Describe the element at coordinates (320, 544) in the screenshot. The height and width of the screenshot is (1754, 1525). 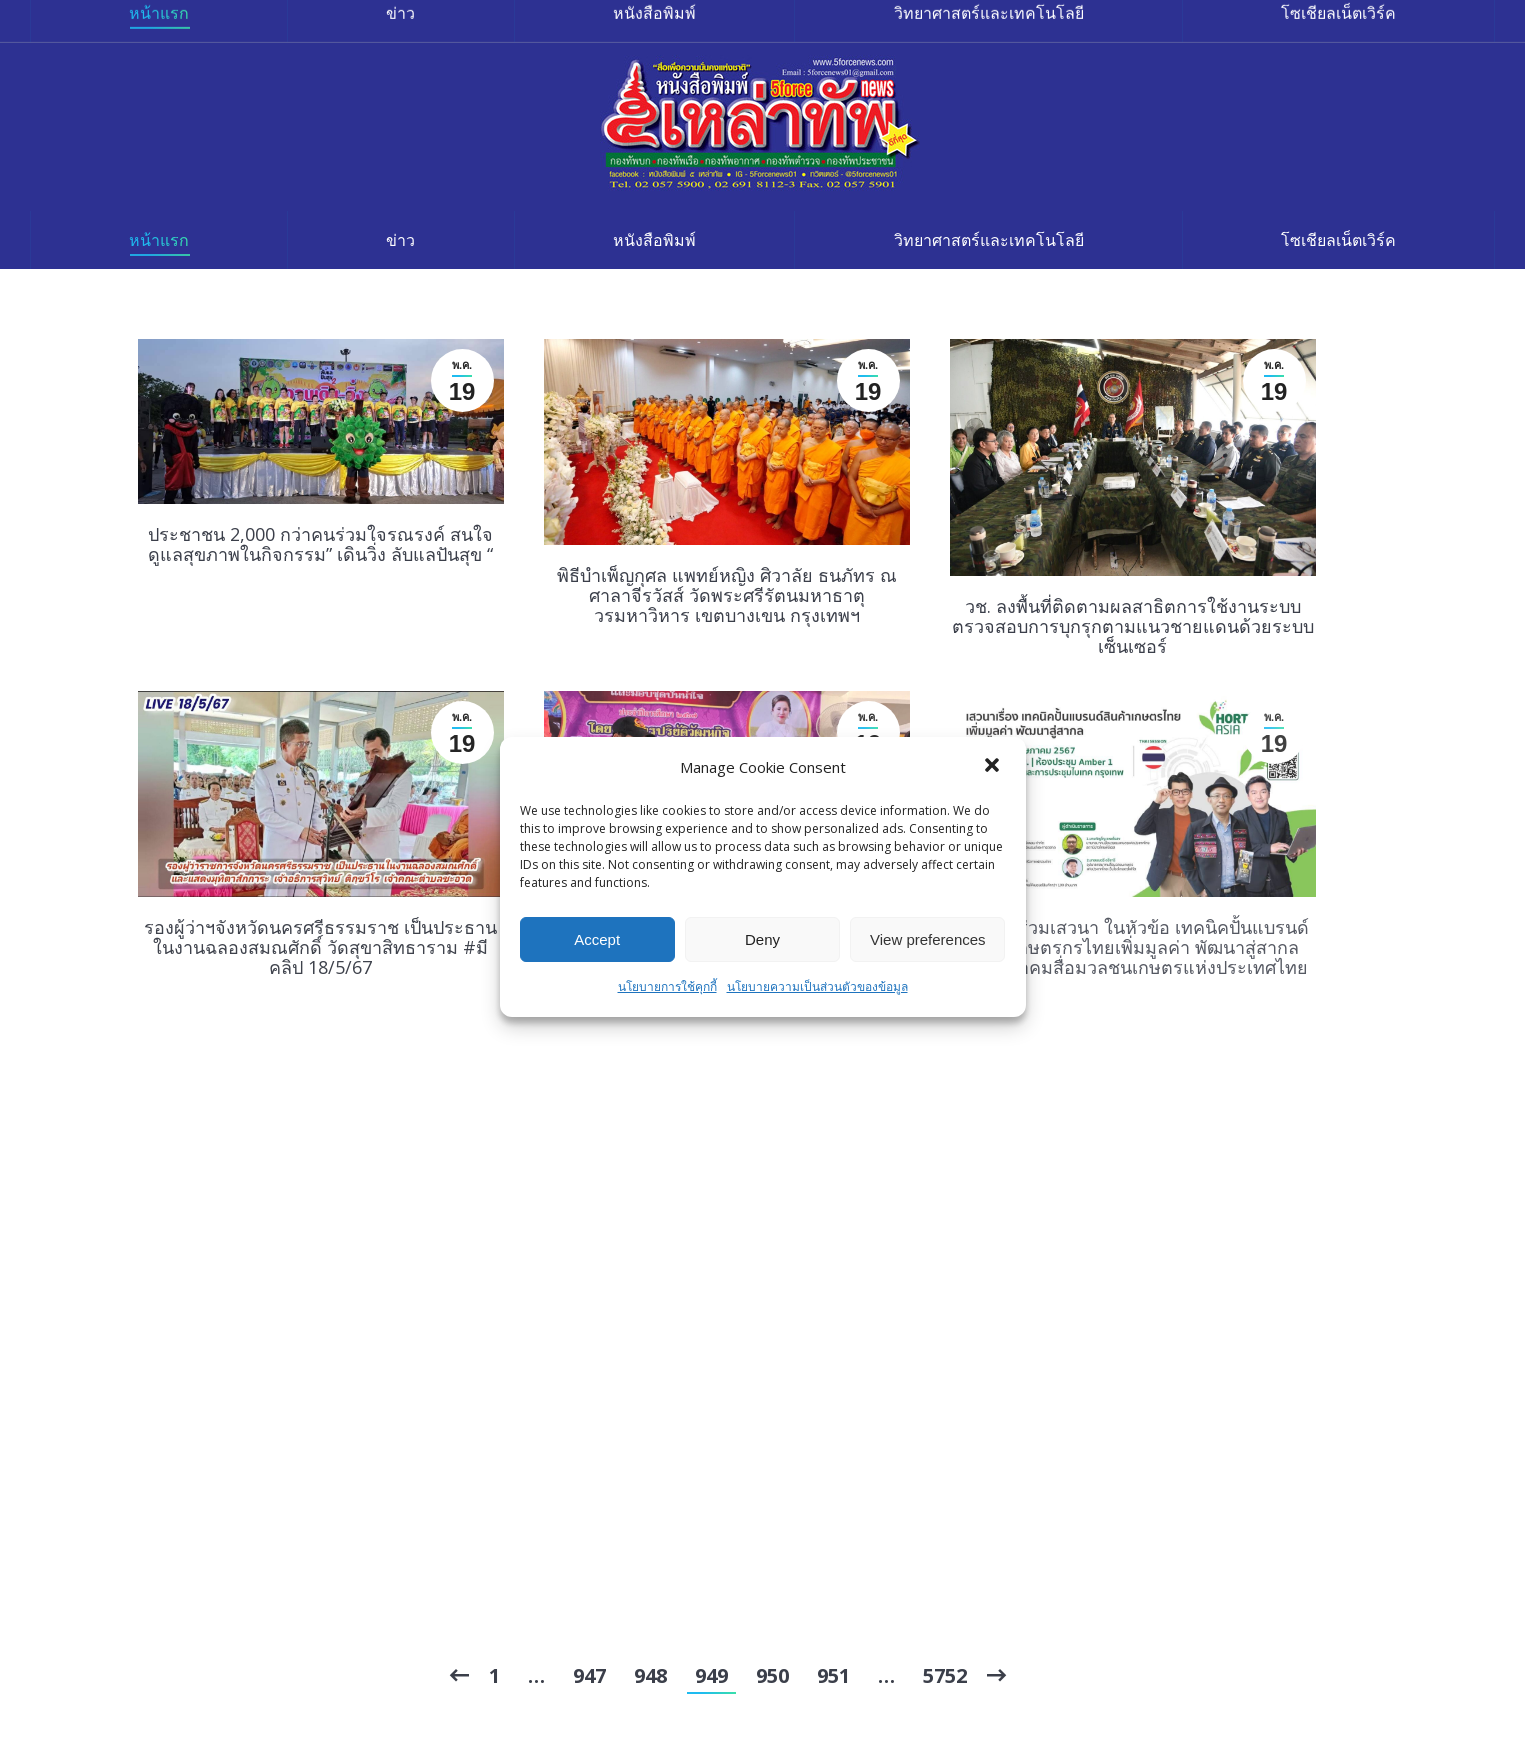
I see `ประชาชน 2,000 กว่าคนร่วมใจรณรงค์ สนใจดูแลสุขภาพในกิจกรรม” เดินวิ่ง ลับแลปันสุข “` at that location.